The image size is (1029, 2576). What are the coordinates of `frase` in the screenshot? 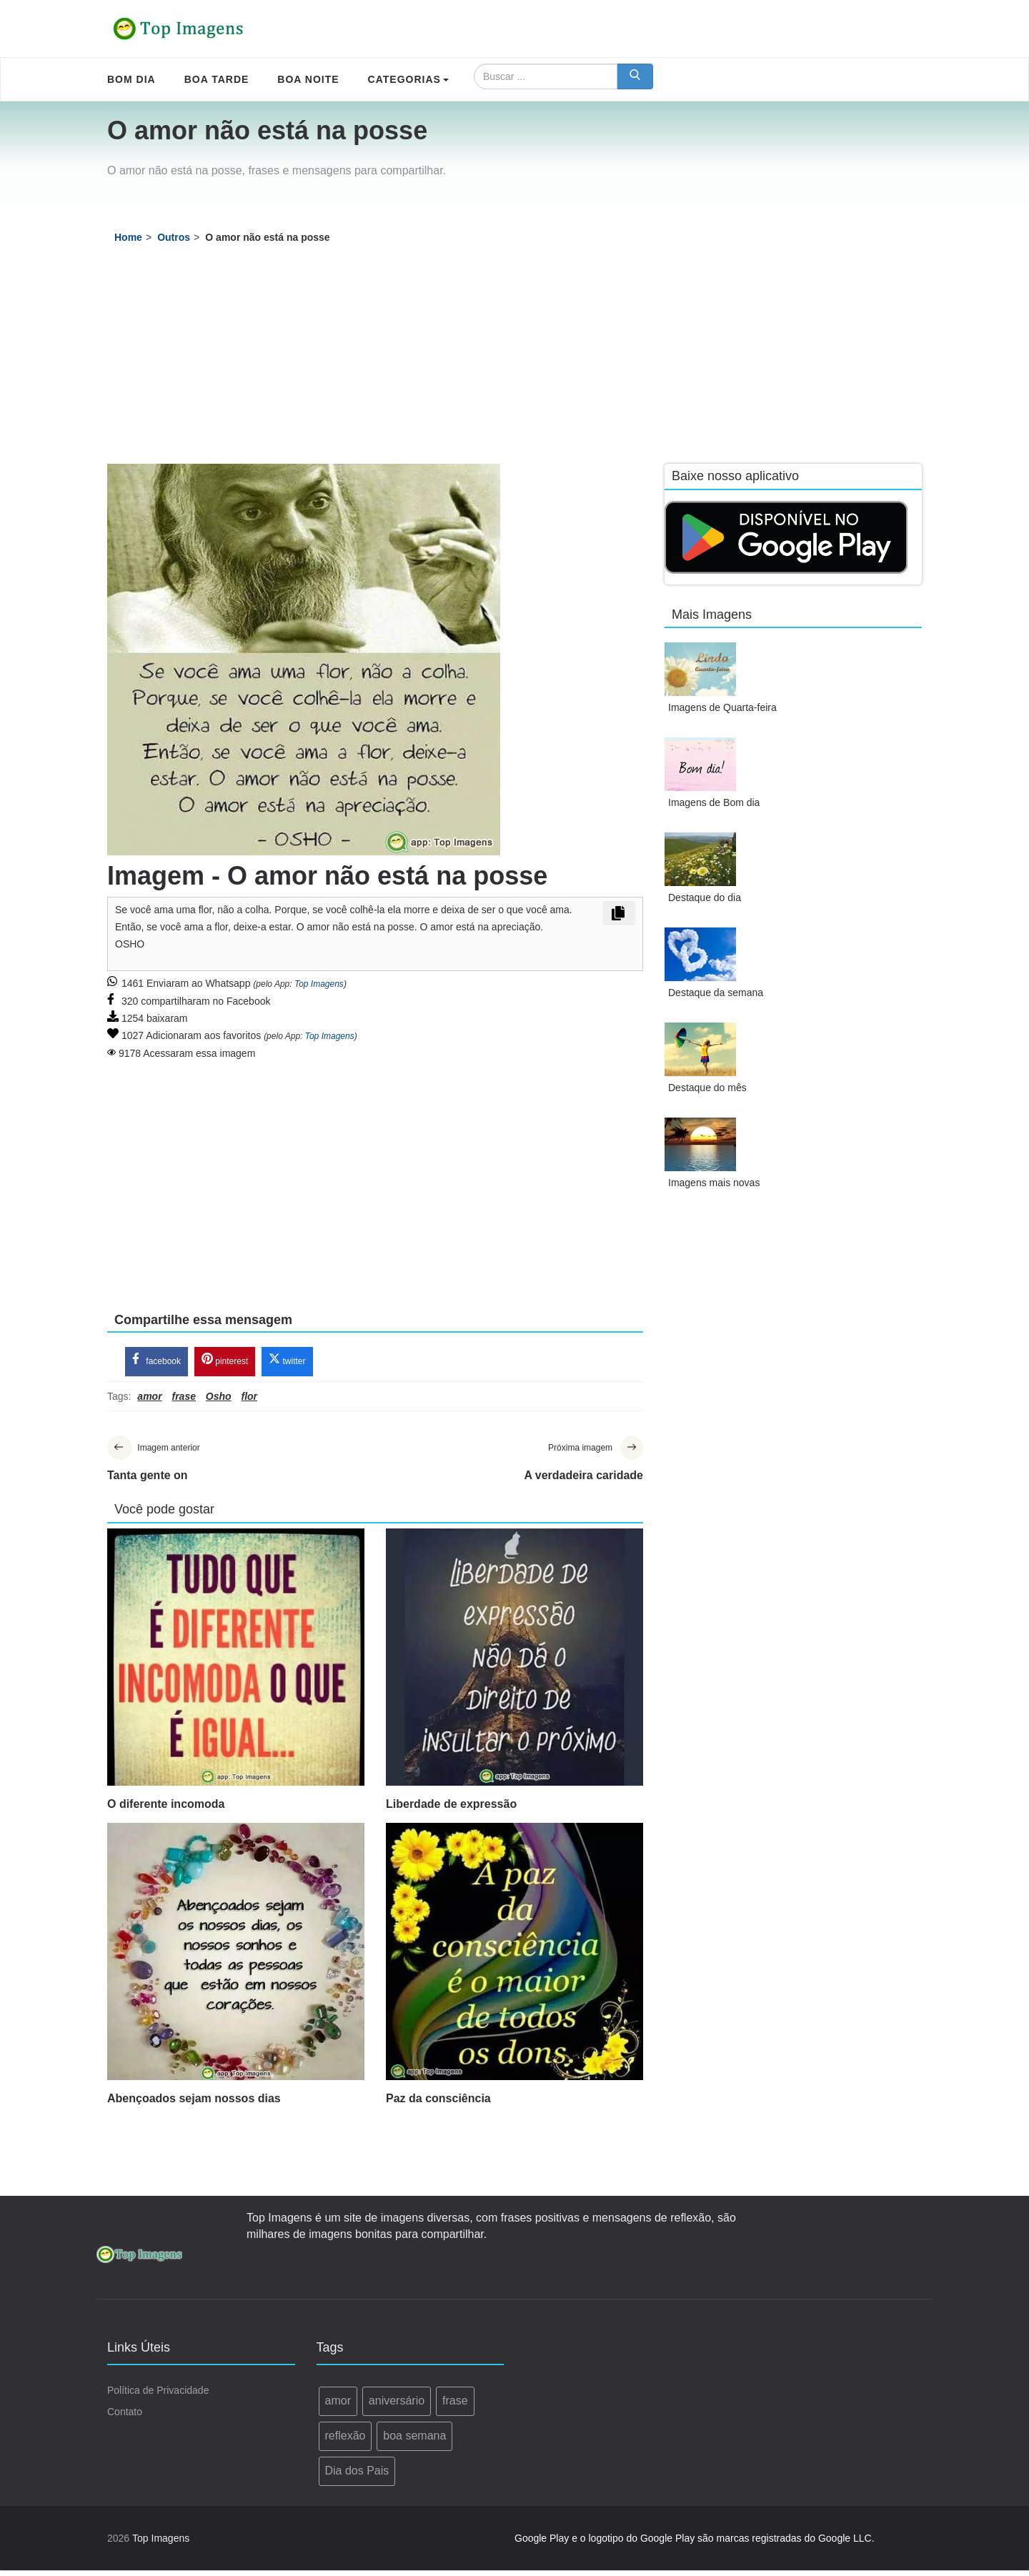 It's located at (455, 2407).